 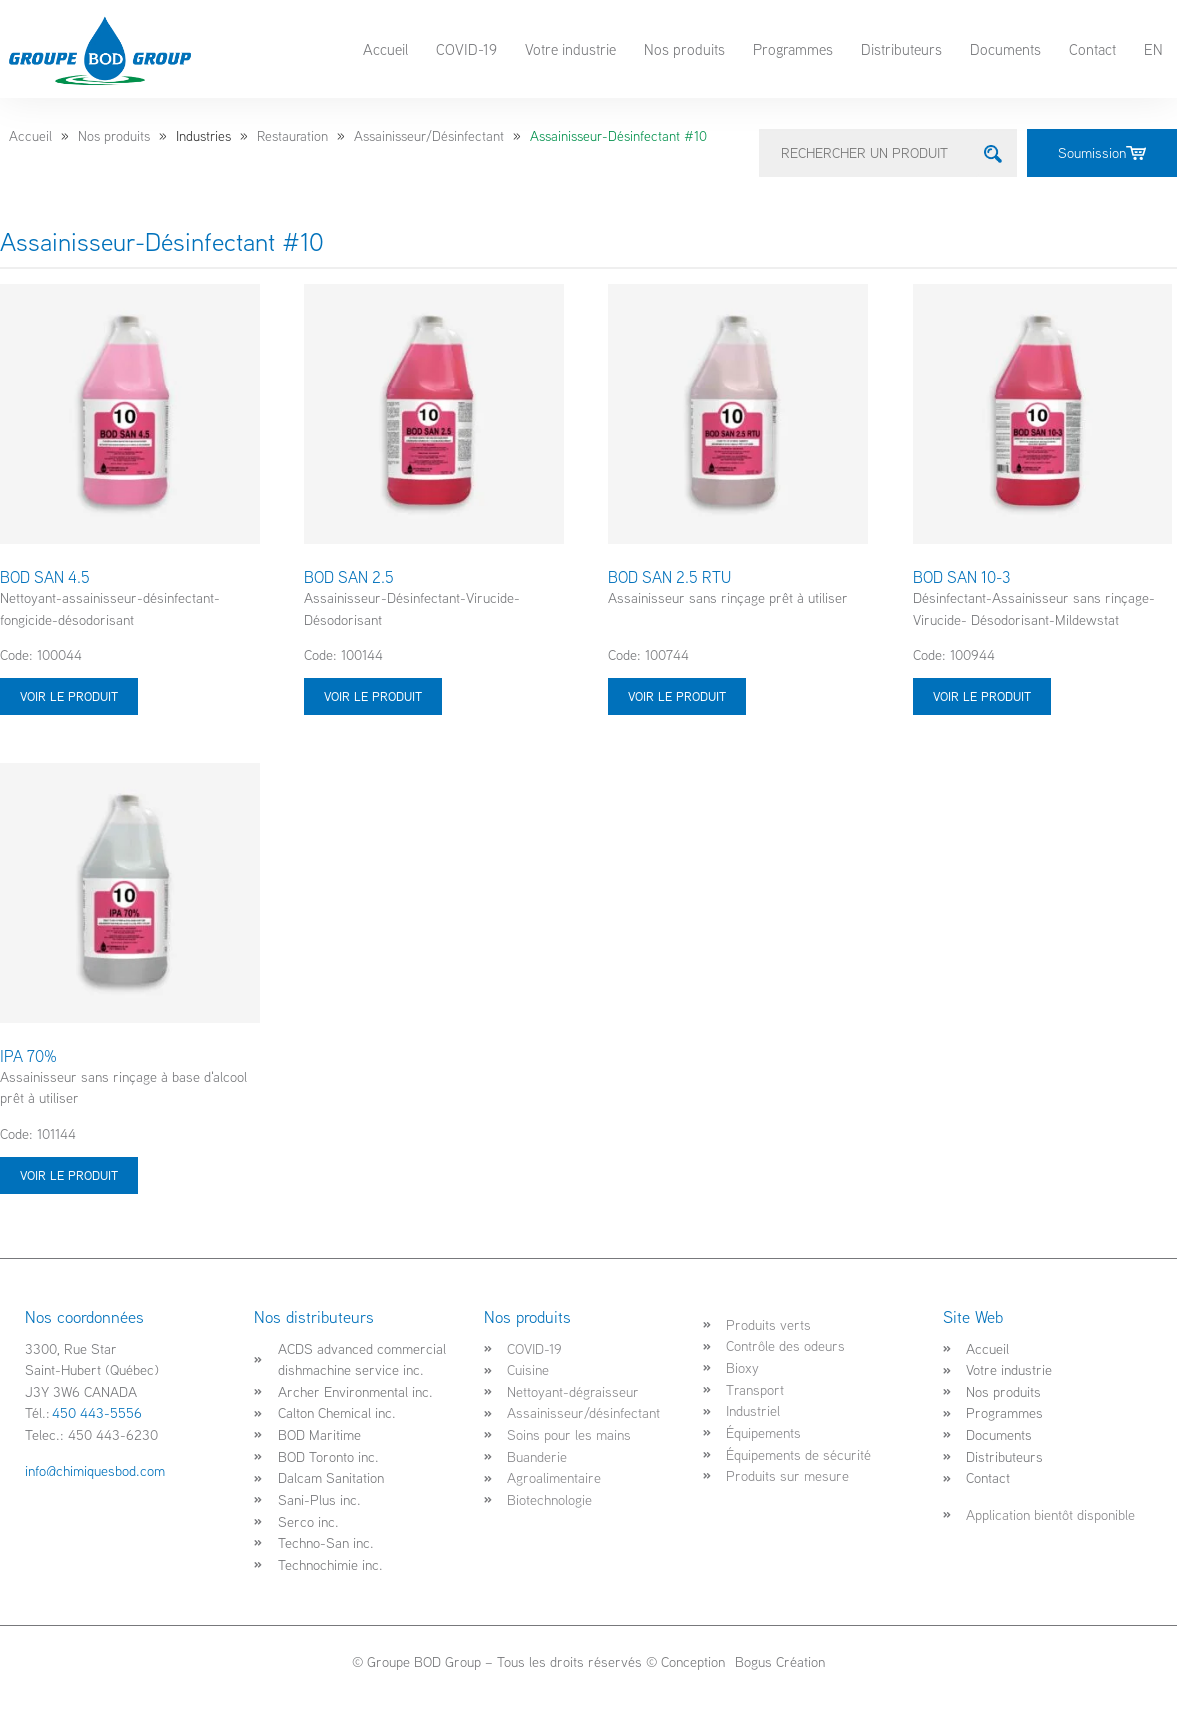 What do you see at coordinates (95, 1470) in the screenshot?
I see `info@chimiquesbod.com` at bounding box center [95, 1470].